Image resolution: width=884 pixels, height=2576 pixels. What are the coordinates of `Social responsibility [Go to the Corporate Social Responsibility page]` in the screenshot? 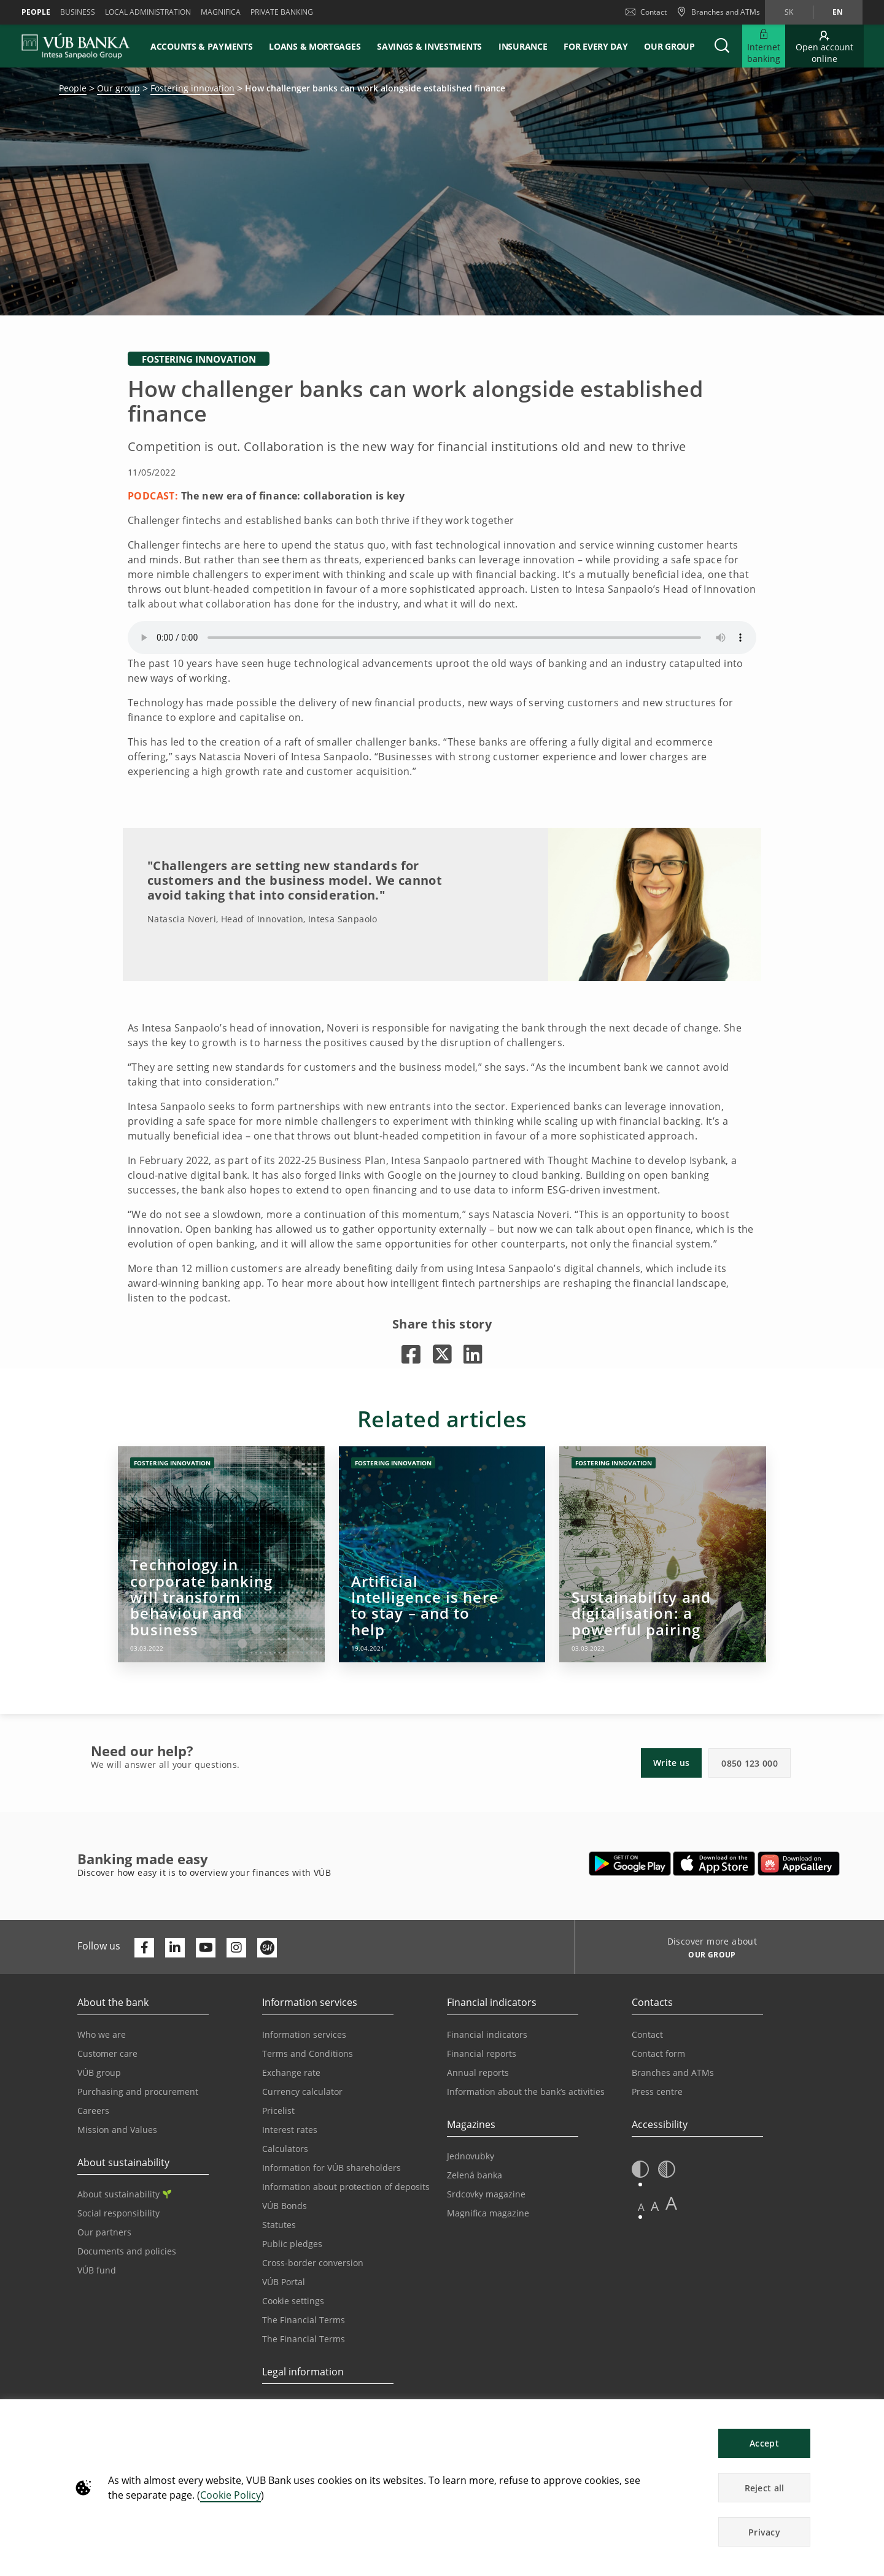 It's located at (118, 2213).